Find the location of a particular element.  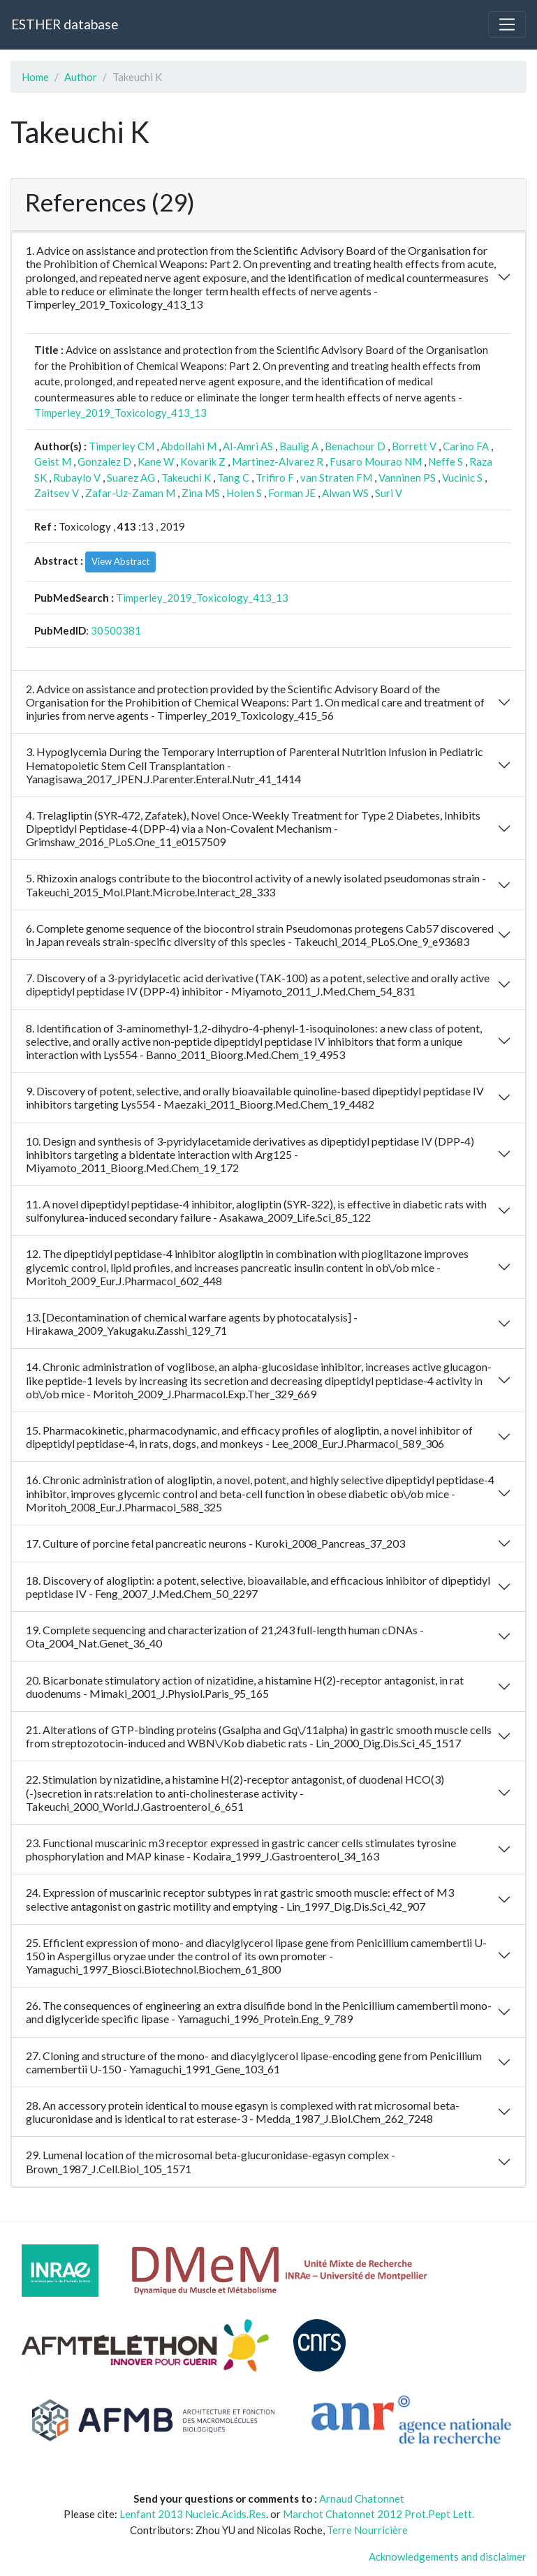

Author is located at coordinates (80, 77).